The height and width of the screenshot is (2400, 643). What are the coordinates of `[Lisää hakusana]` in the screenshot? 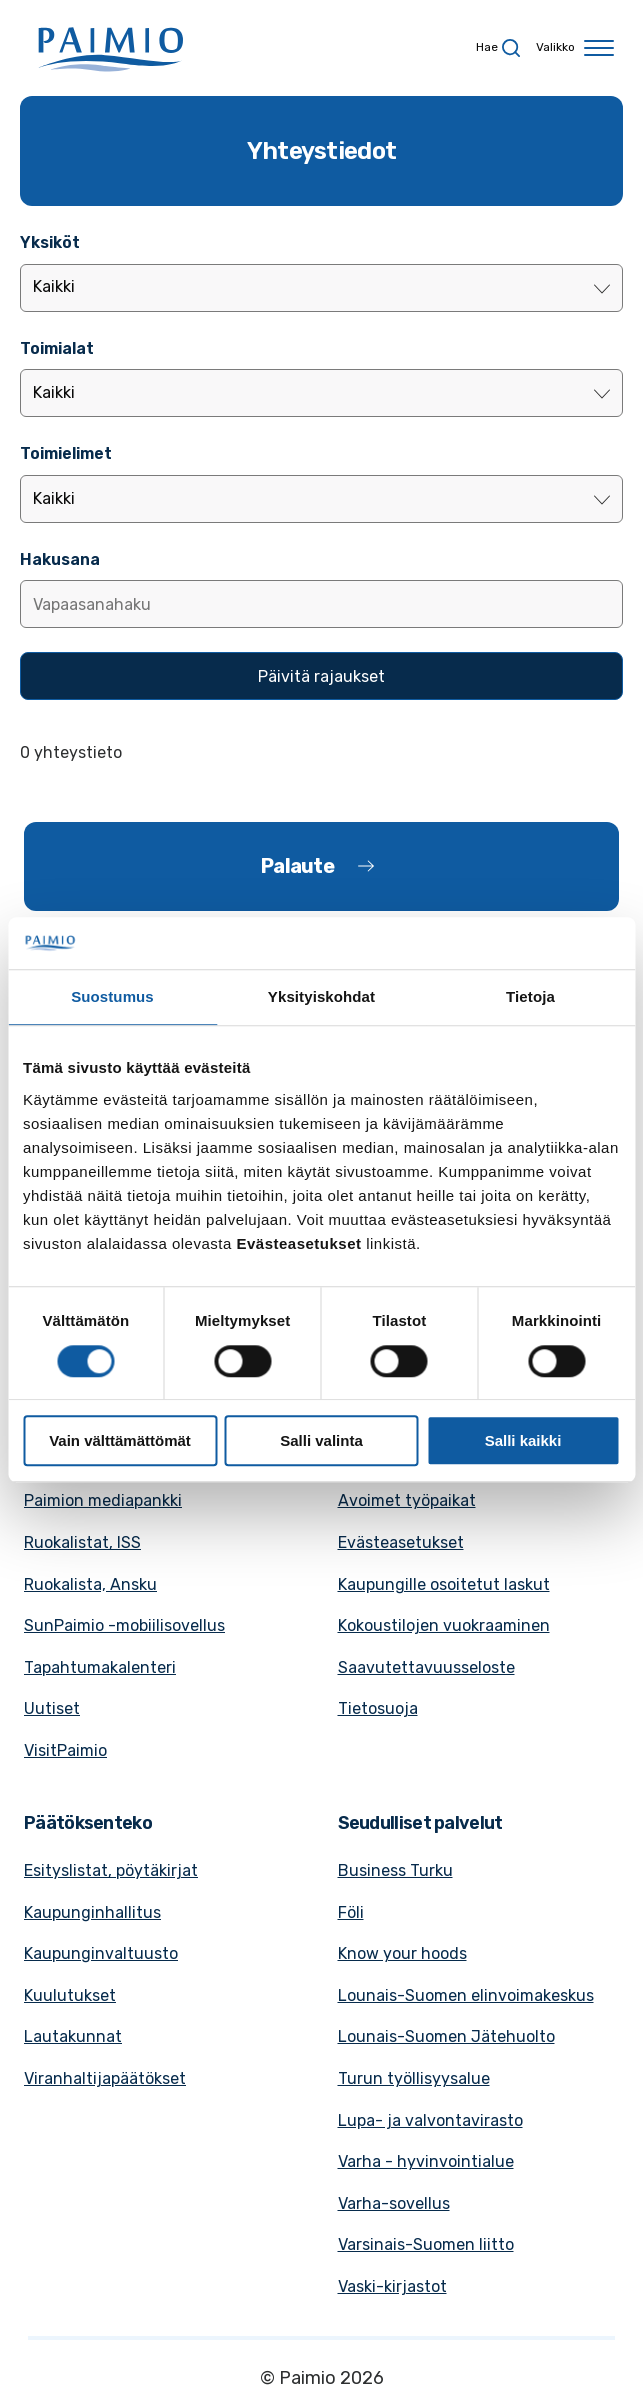 It's located at (321, 604).